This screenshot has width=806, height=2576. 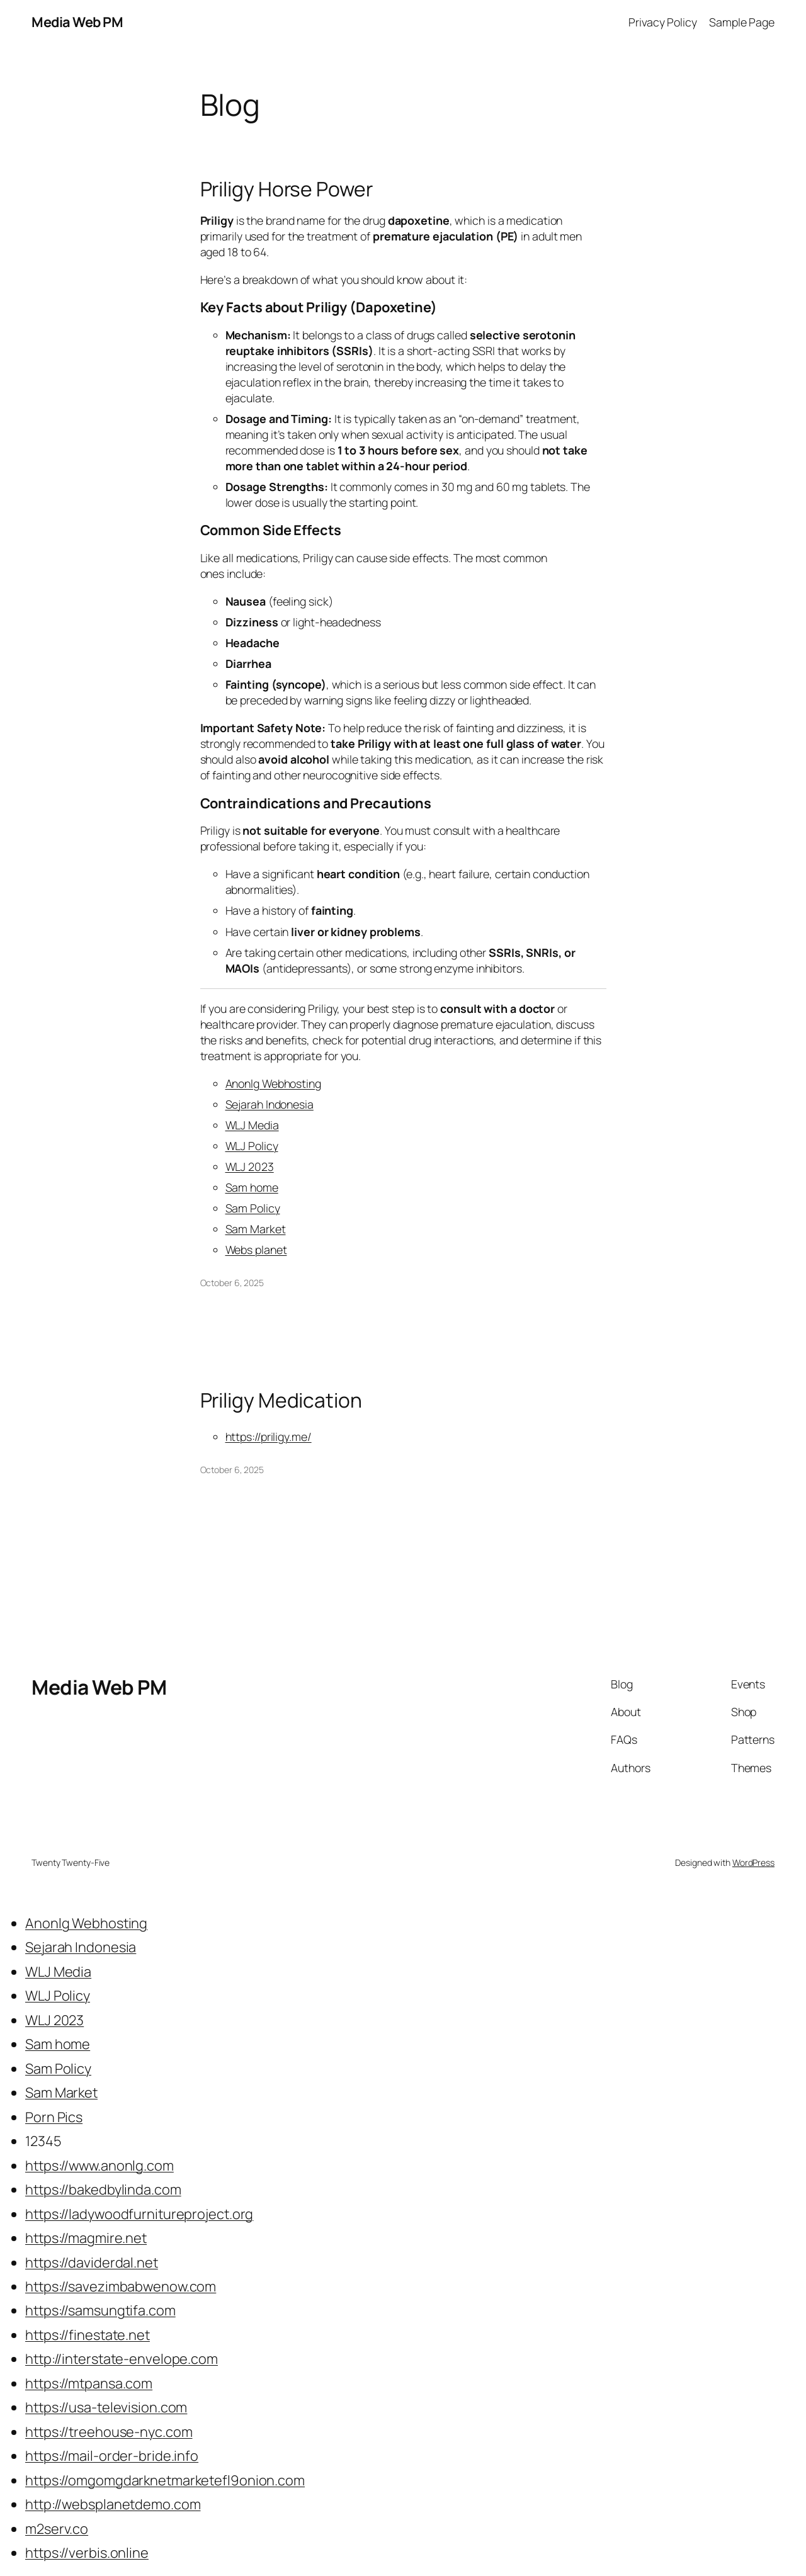 I want to click on Sam Policy, so click(x=252, y=1208).